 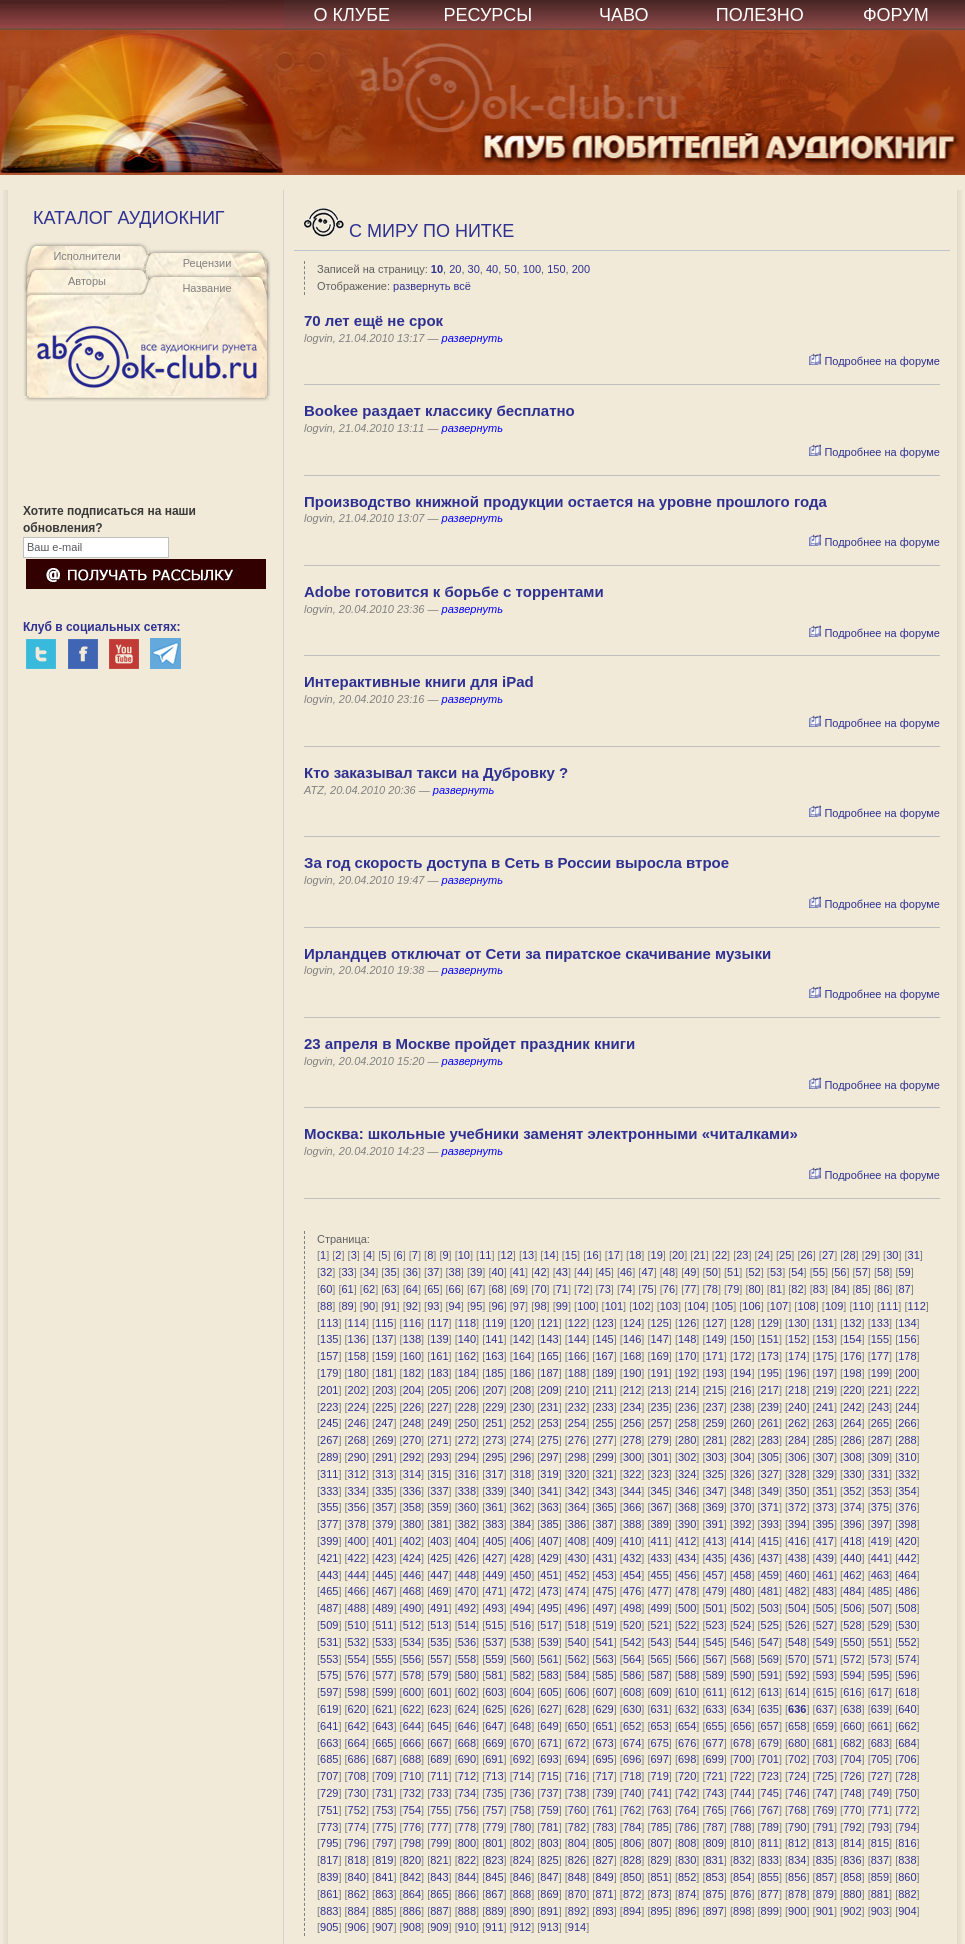 What do you see at coordinates (852, 1575) in the screenshot?
I see `462` at bounding box center [852, 1575].